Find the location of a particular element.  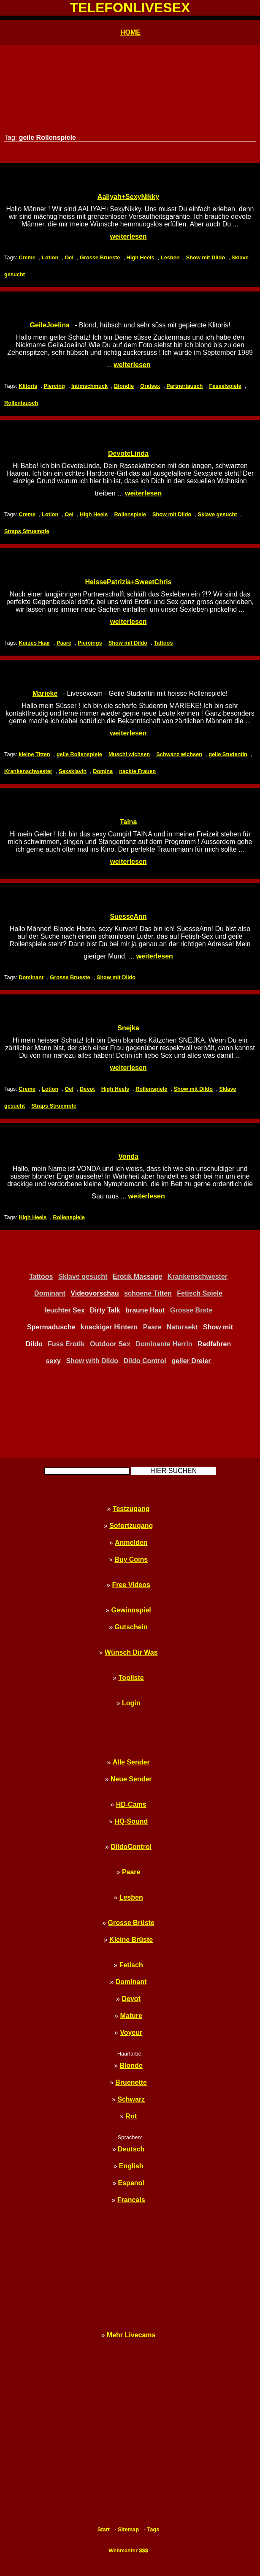

Klitoris is located at coordinates (28, 386).